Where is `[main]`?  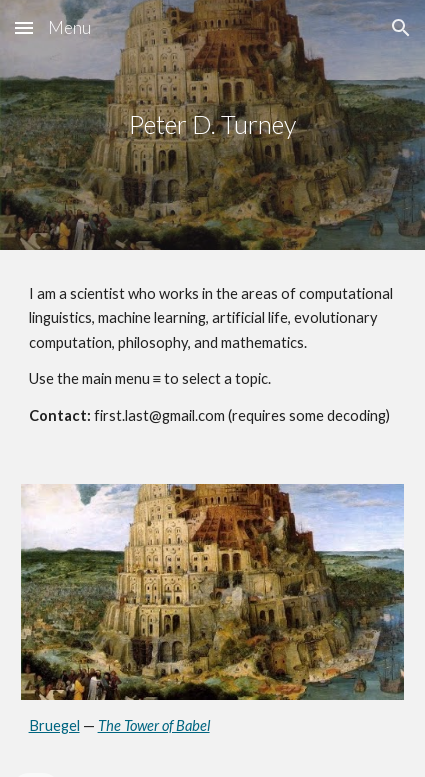
[main] is located at coordinates (213, 125).